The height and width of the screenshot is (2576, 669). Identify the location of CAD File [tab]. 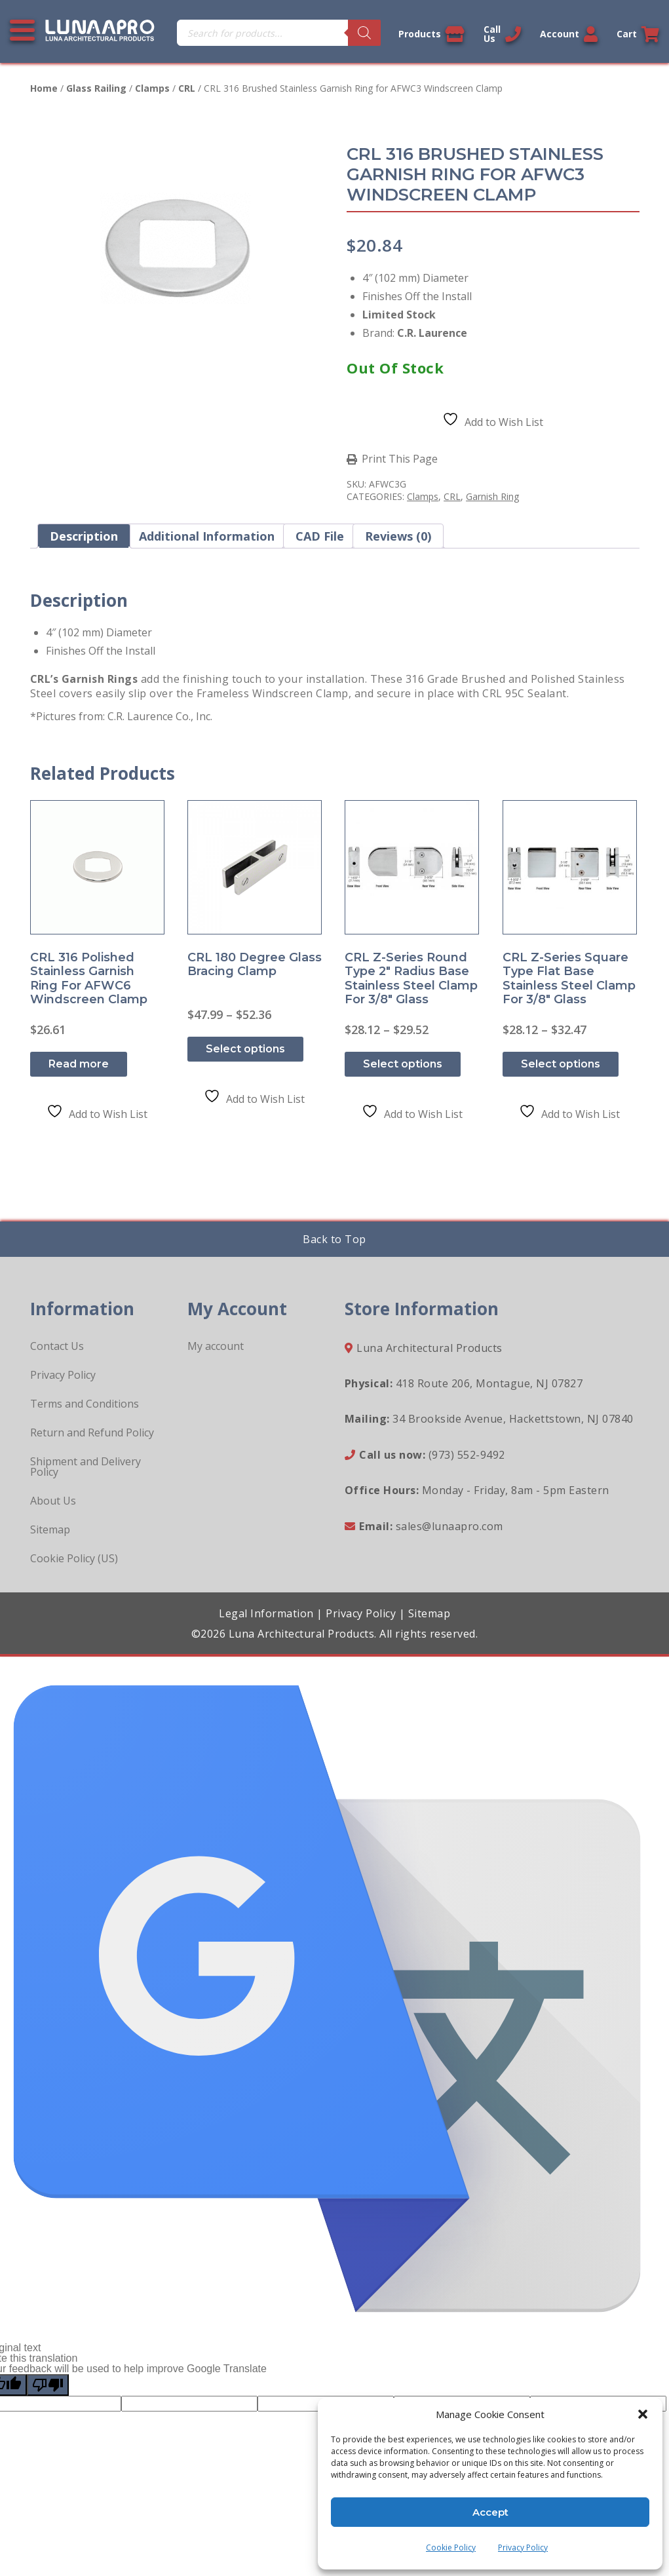
(320, 536).